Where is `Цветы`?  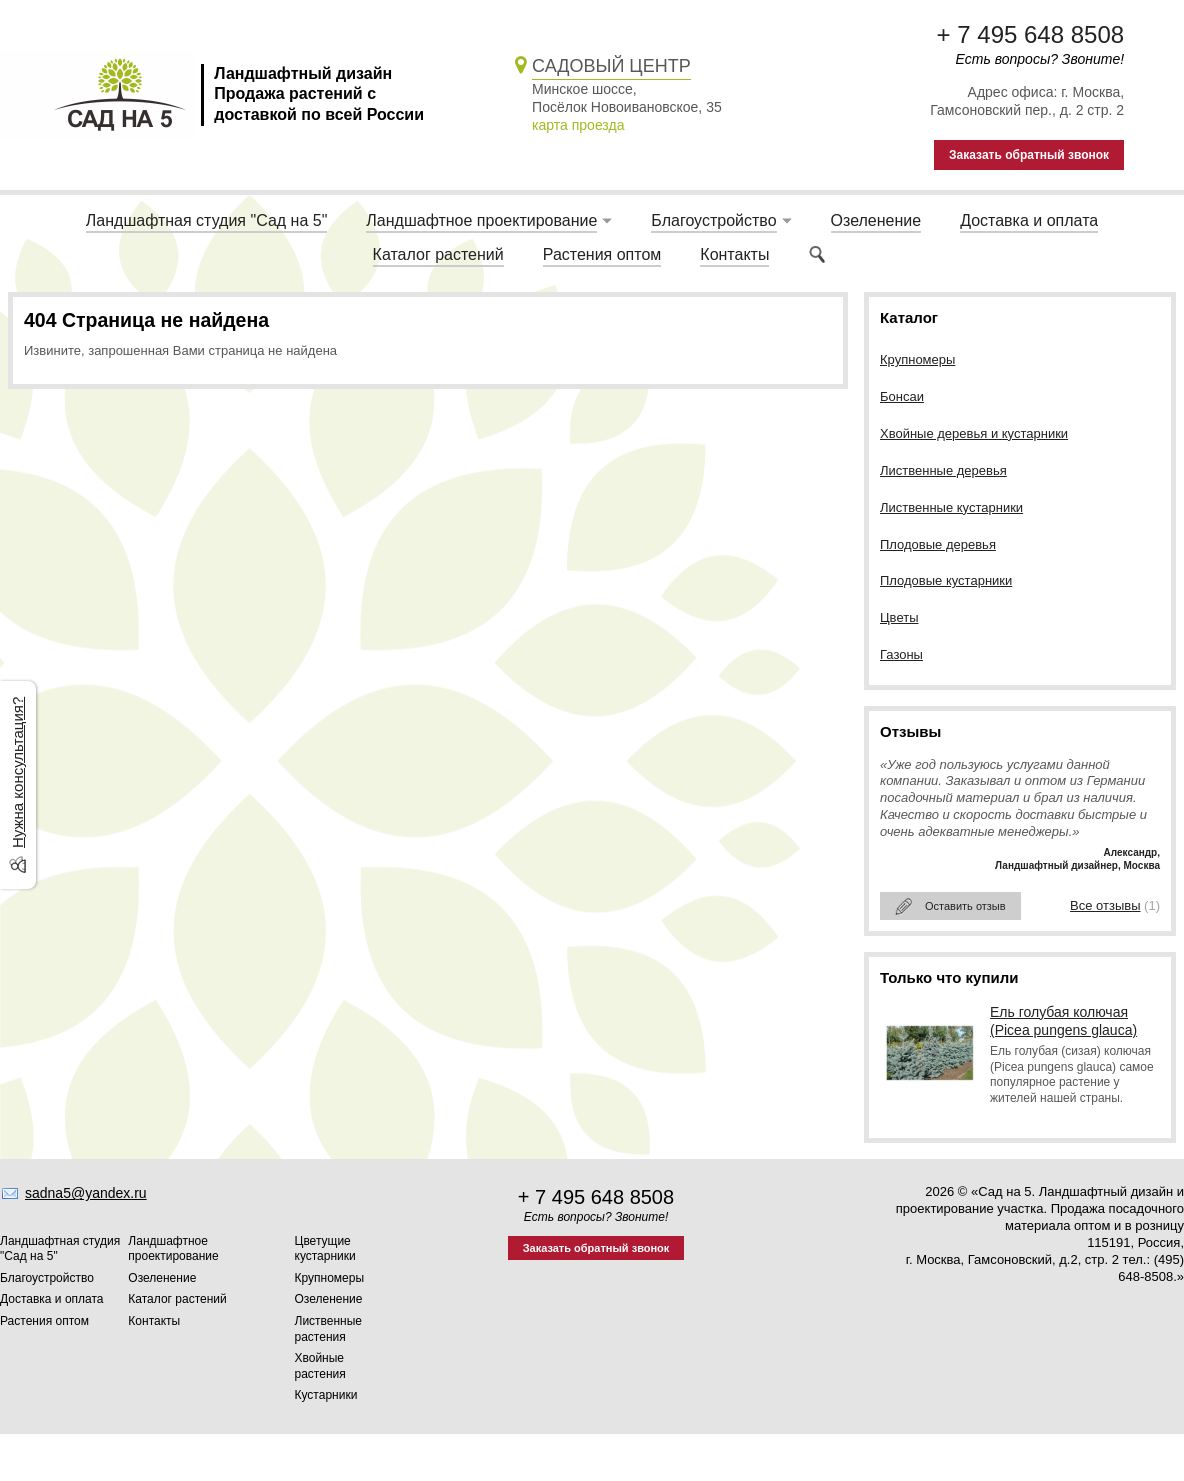 Цветы is located at coordinates (899, 617).